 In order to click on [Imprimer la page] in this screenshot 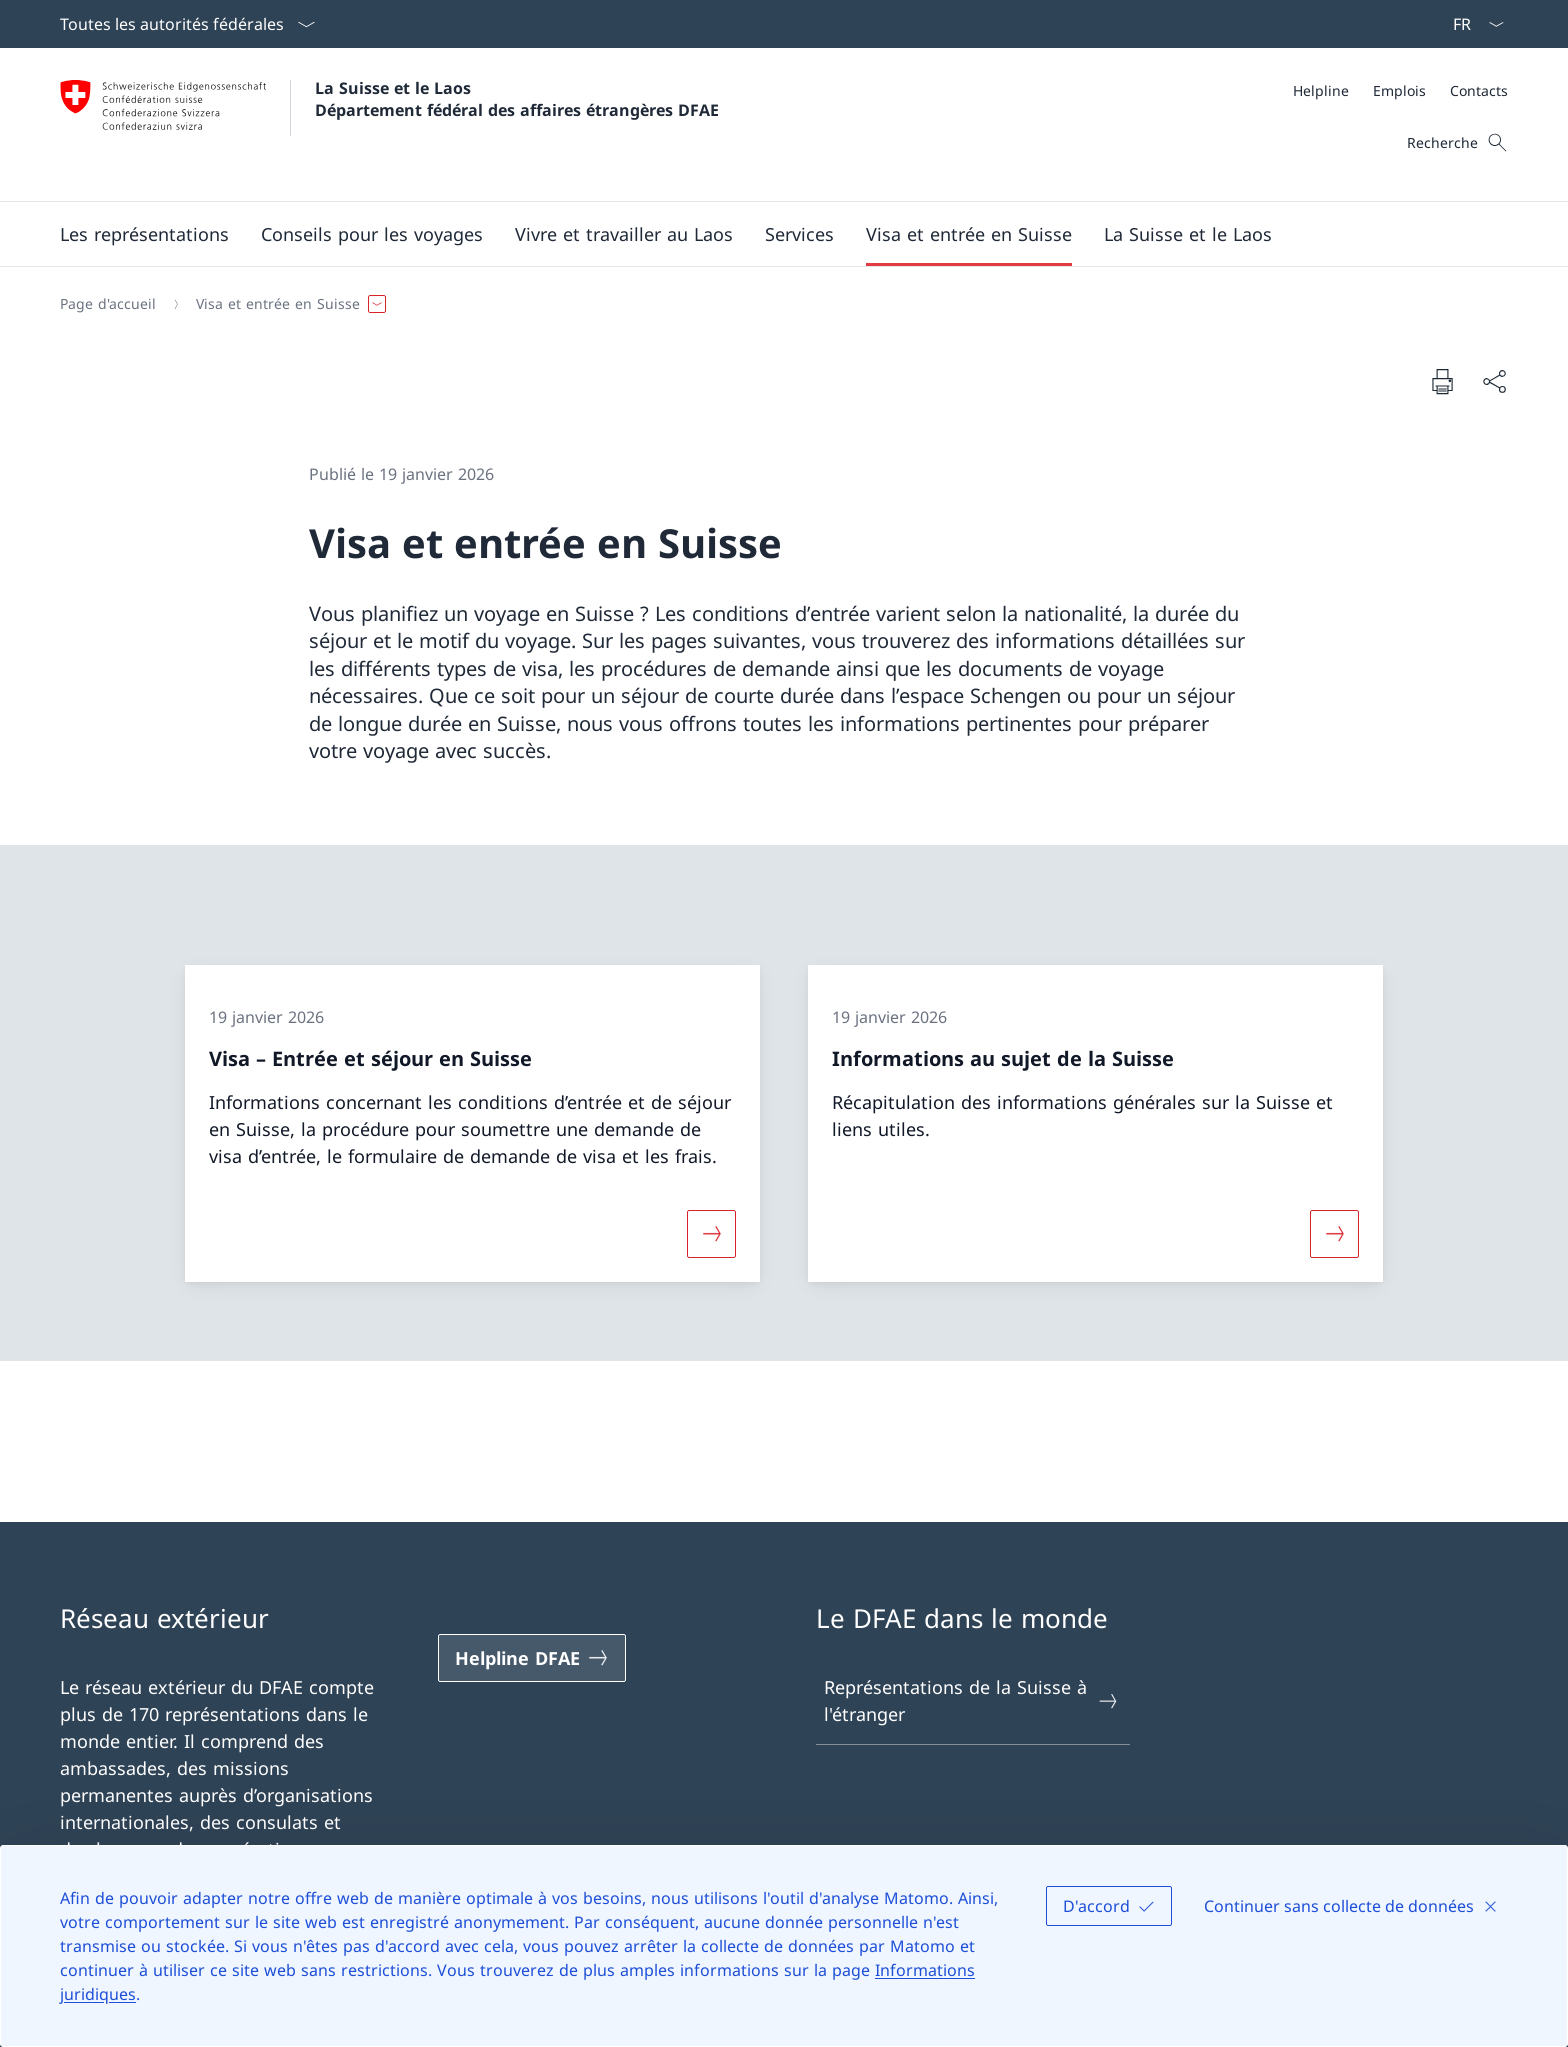, I will do `click(1442, 381)`.